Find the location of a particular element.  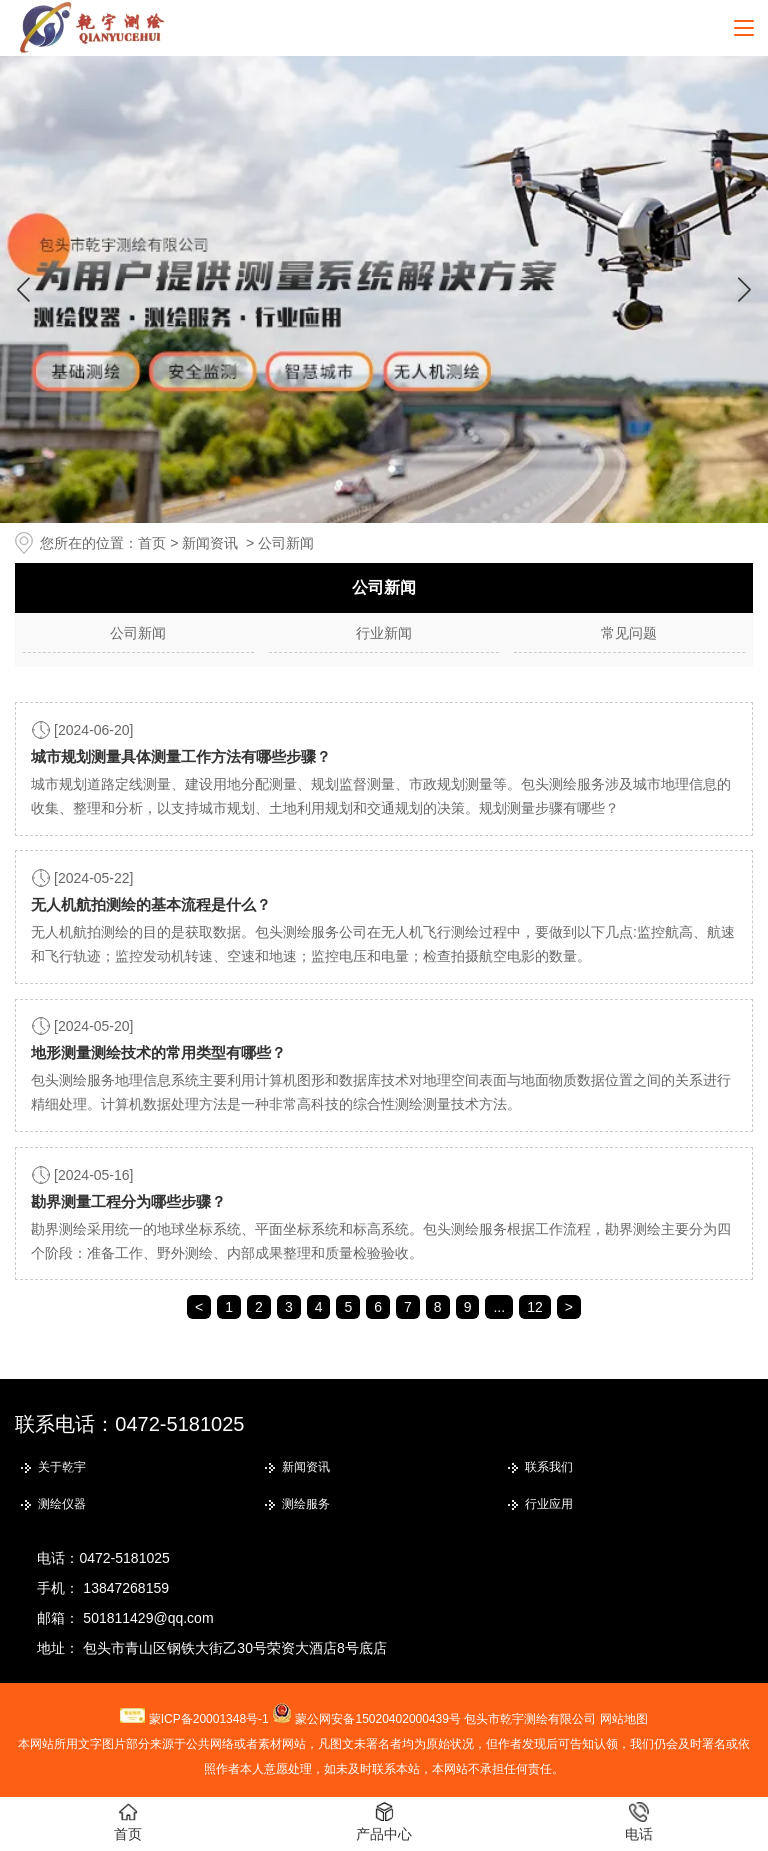

[button] is located at coordinates (744, 289).